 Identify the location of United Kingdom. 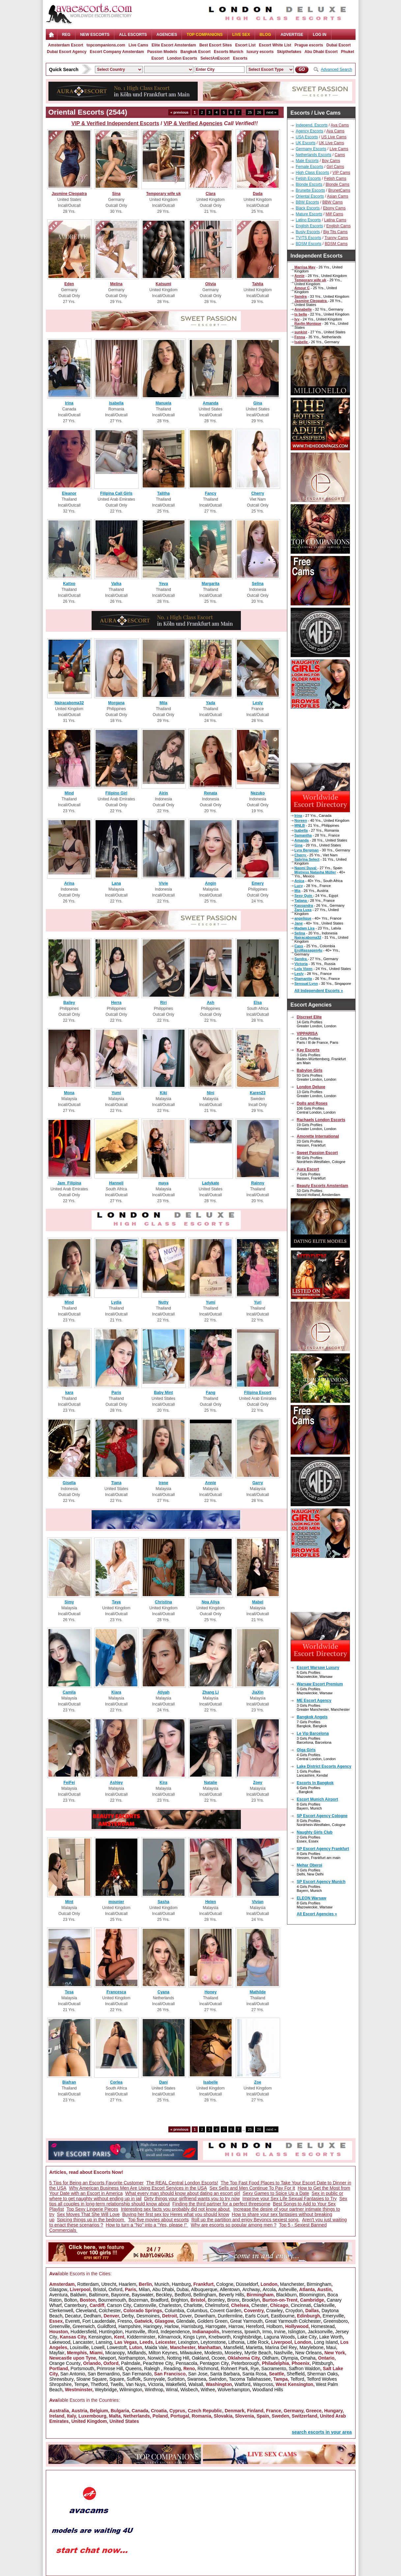
(89, 2421).